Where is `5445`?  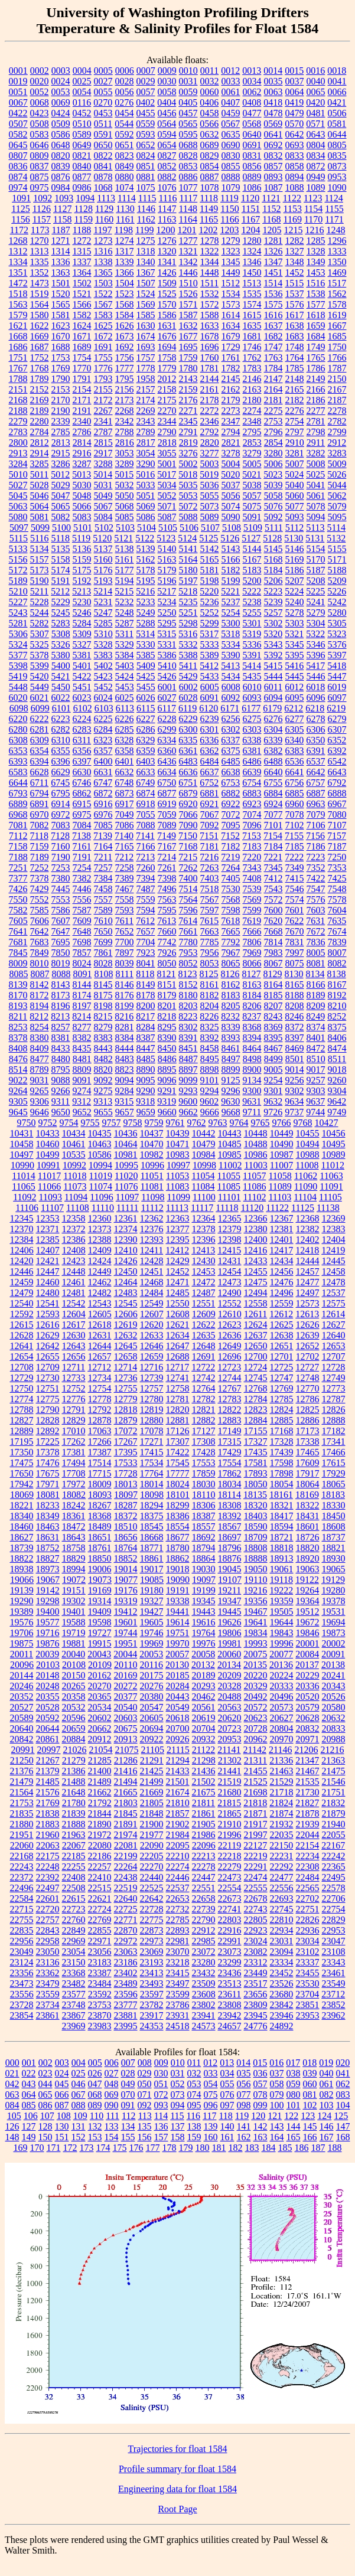 5445 is located at coordinates (294, 676).